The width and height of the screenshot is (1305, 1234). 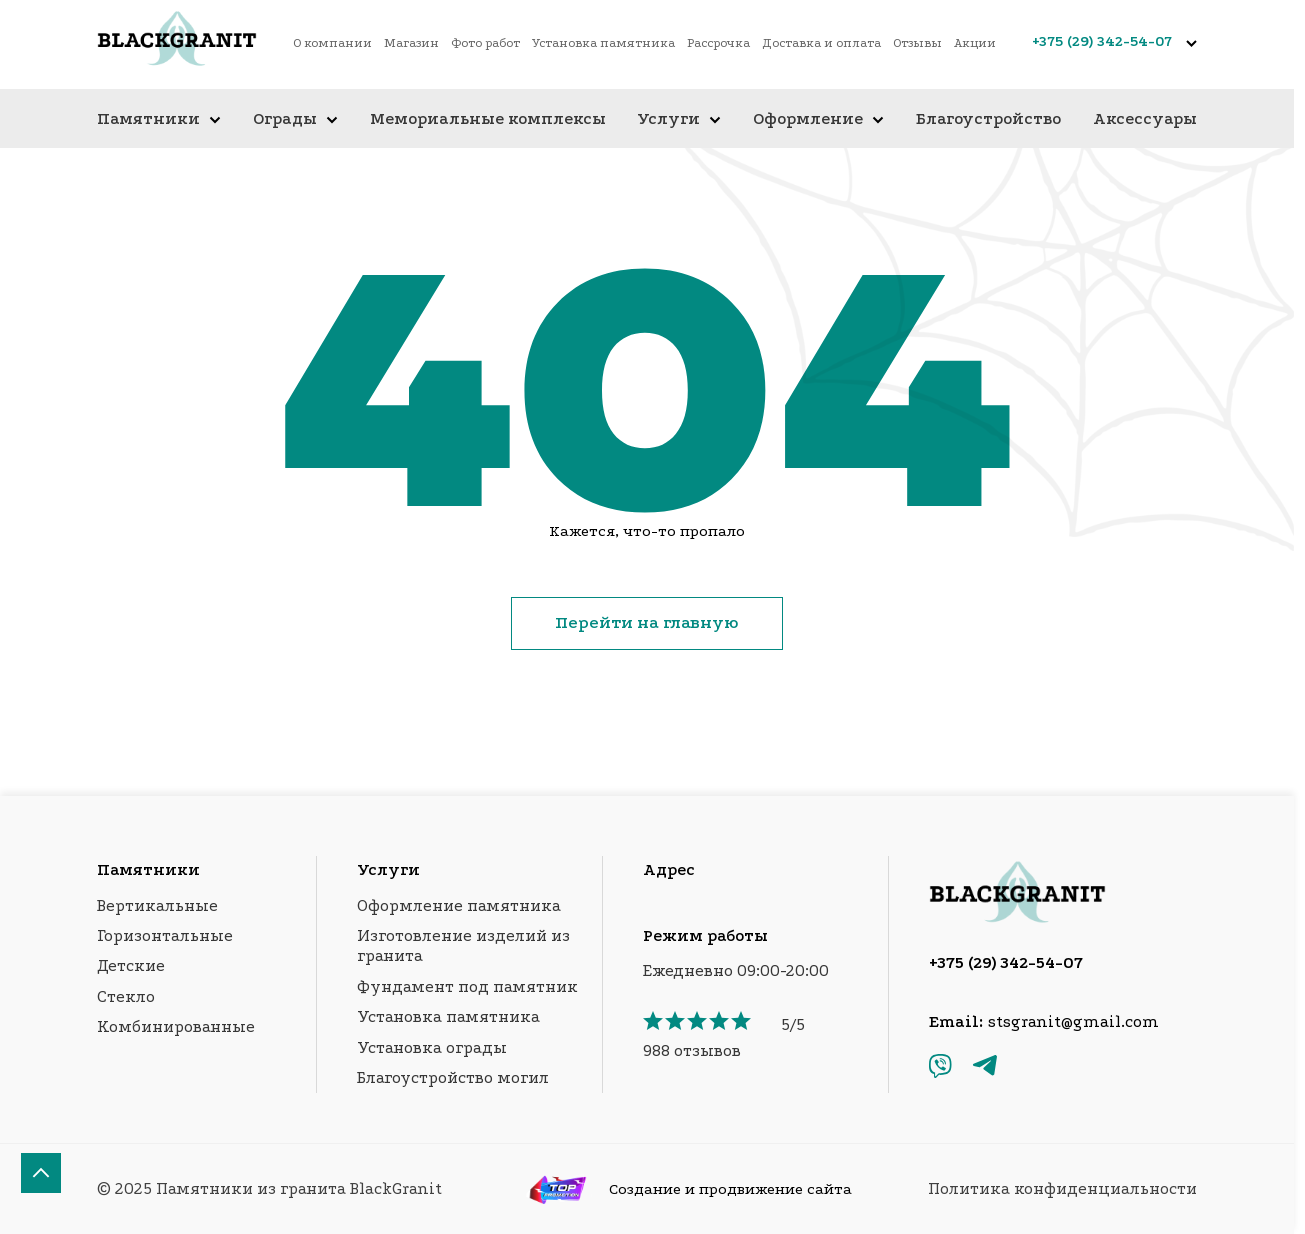 I want to click on Аксессуары, so click(x=1145, y=118).